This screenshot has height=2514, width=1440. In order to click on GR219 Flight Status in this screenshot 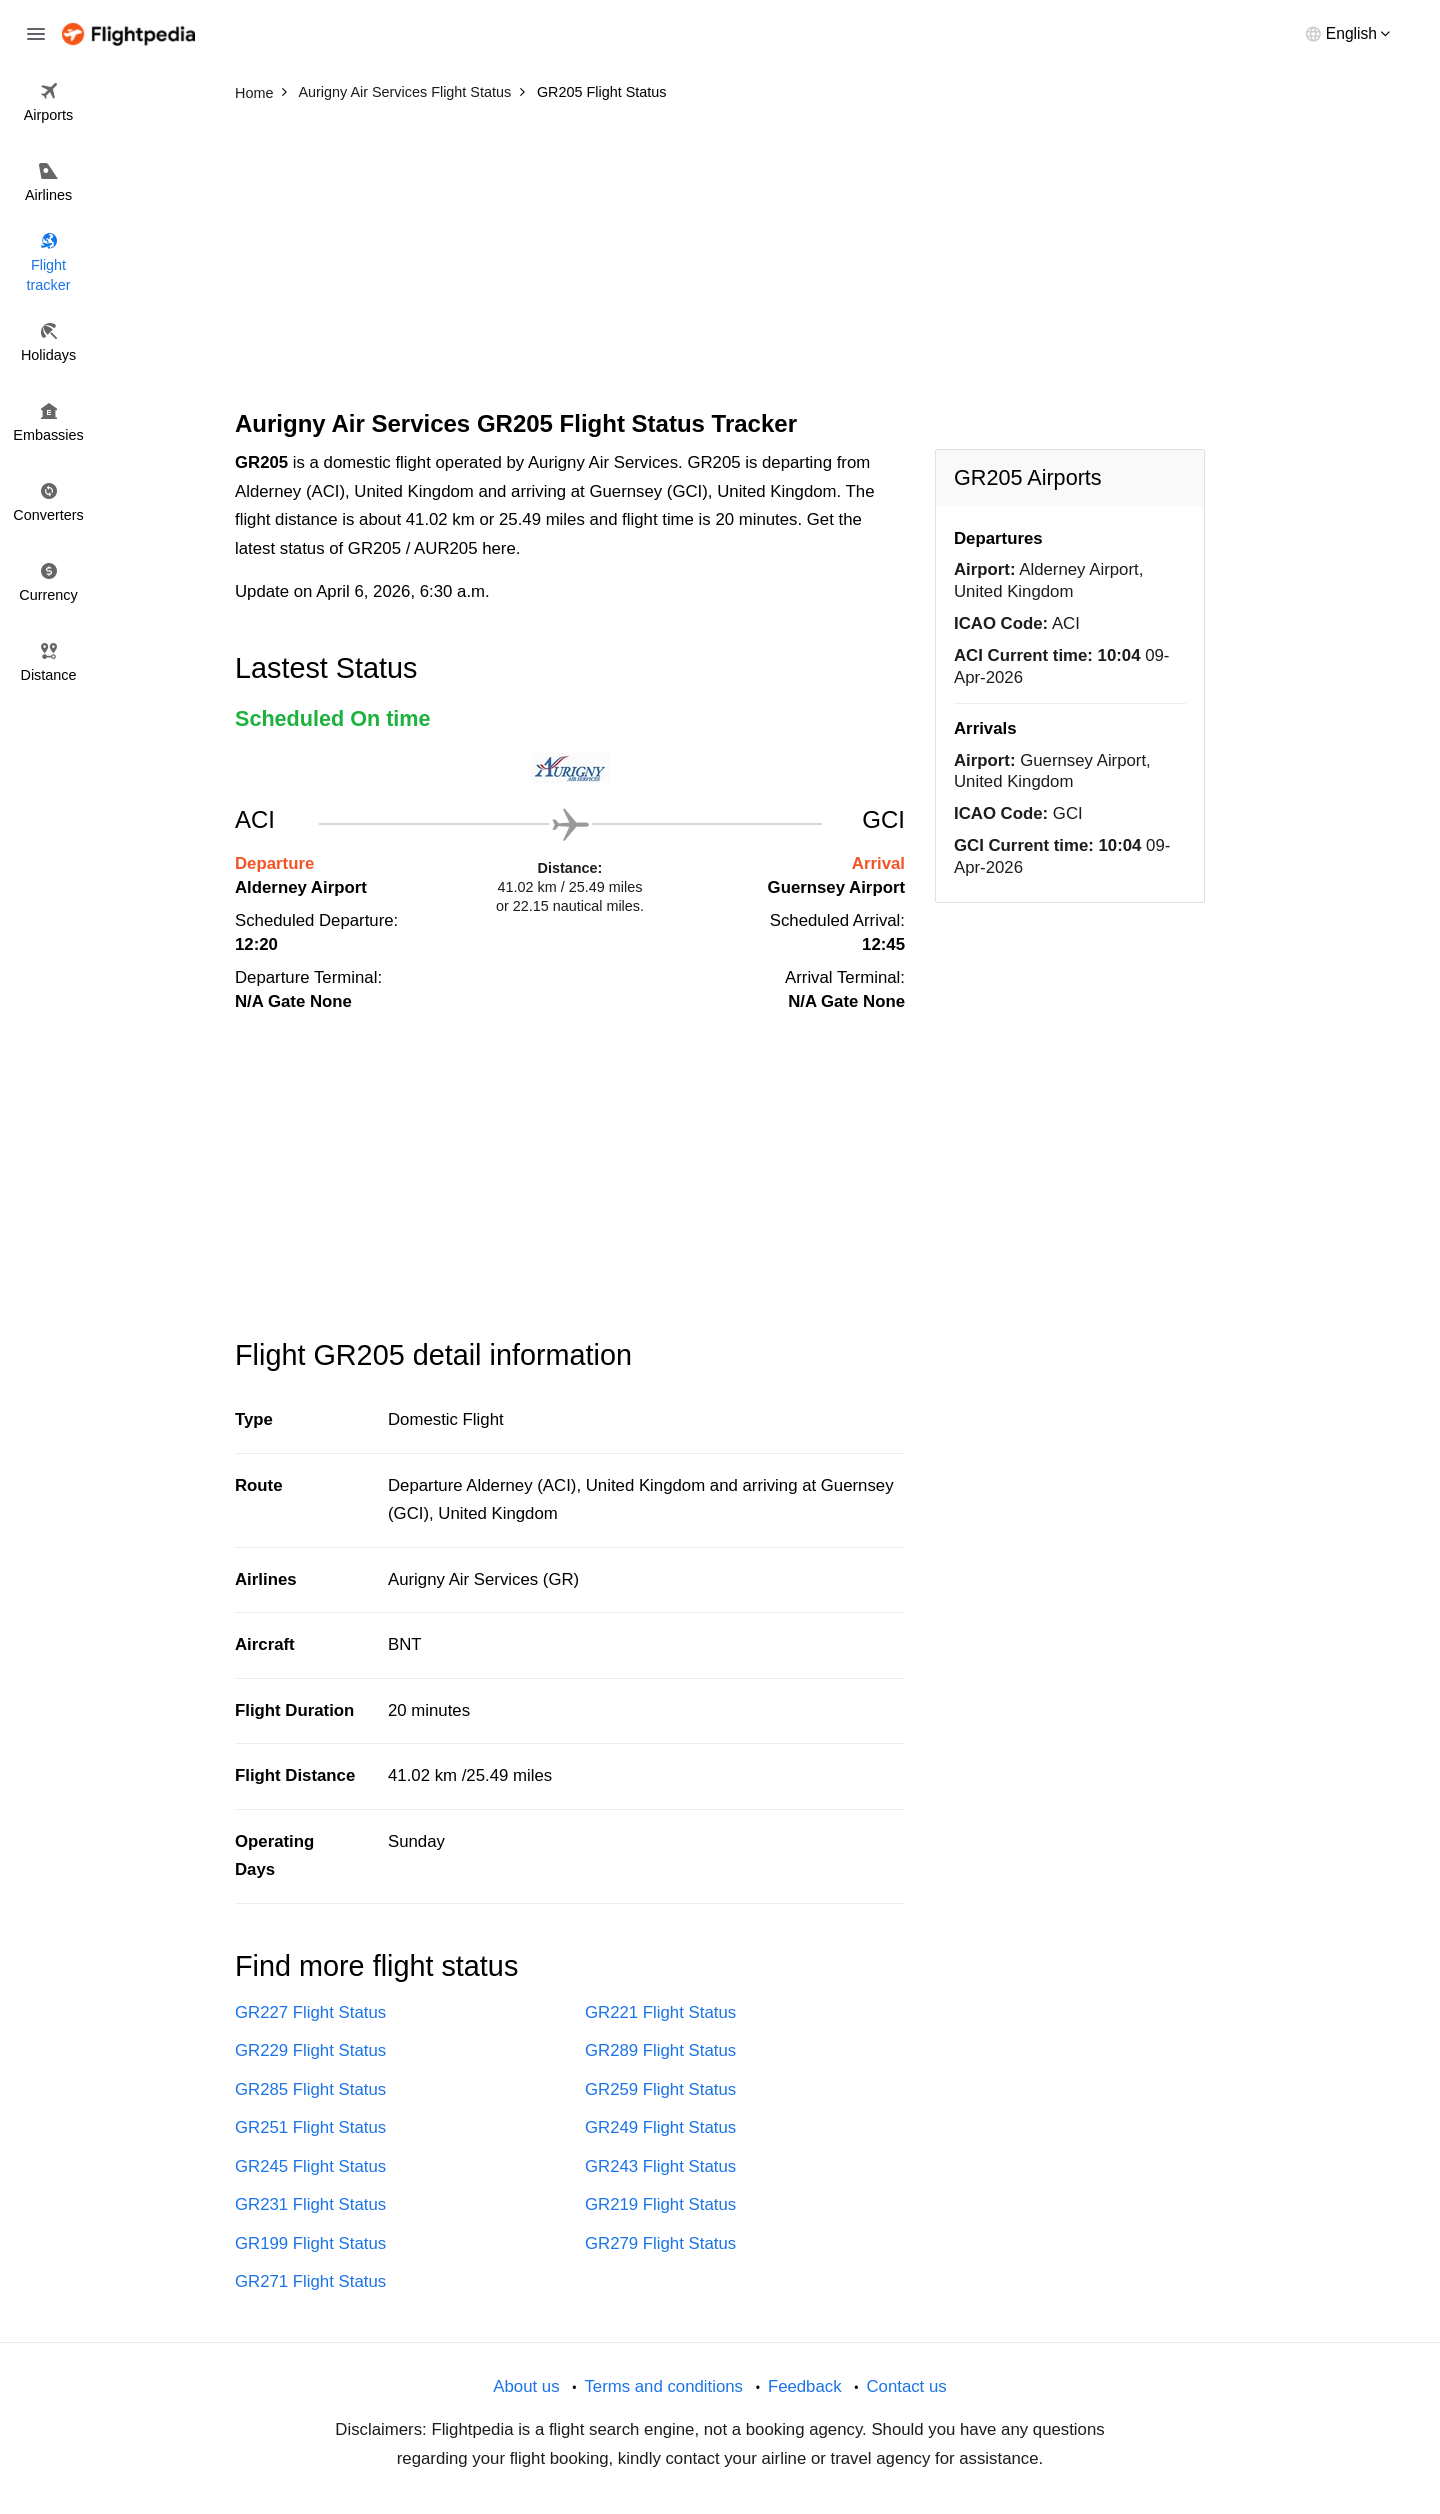, I will do `click(660, 2204)`.